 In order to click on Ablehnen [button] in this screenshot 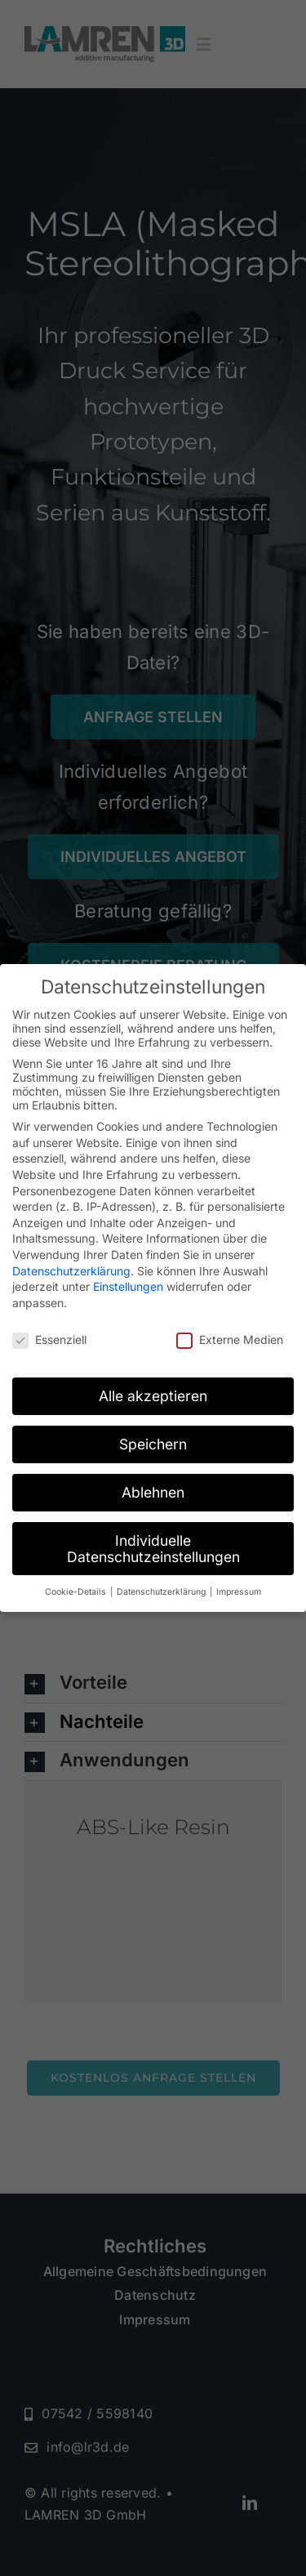, I will do `click(153, 1492)`.